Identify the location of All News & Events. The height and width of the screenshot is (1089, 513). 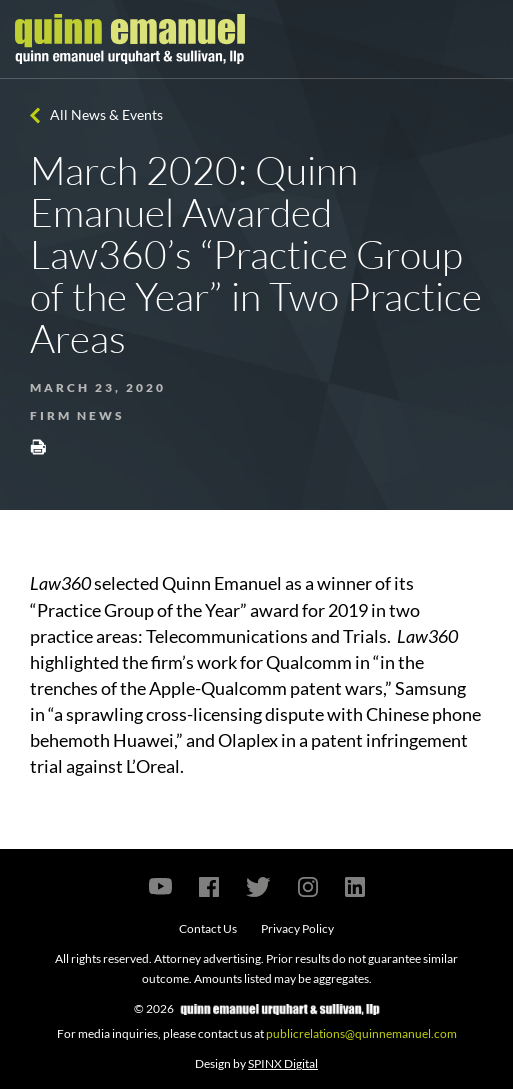
(106, 114).